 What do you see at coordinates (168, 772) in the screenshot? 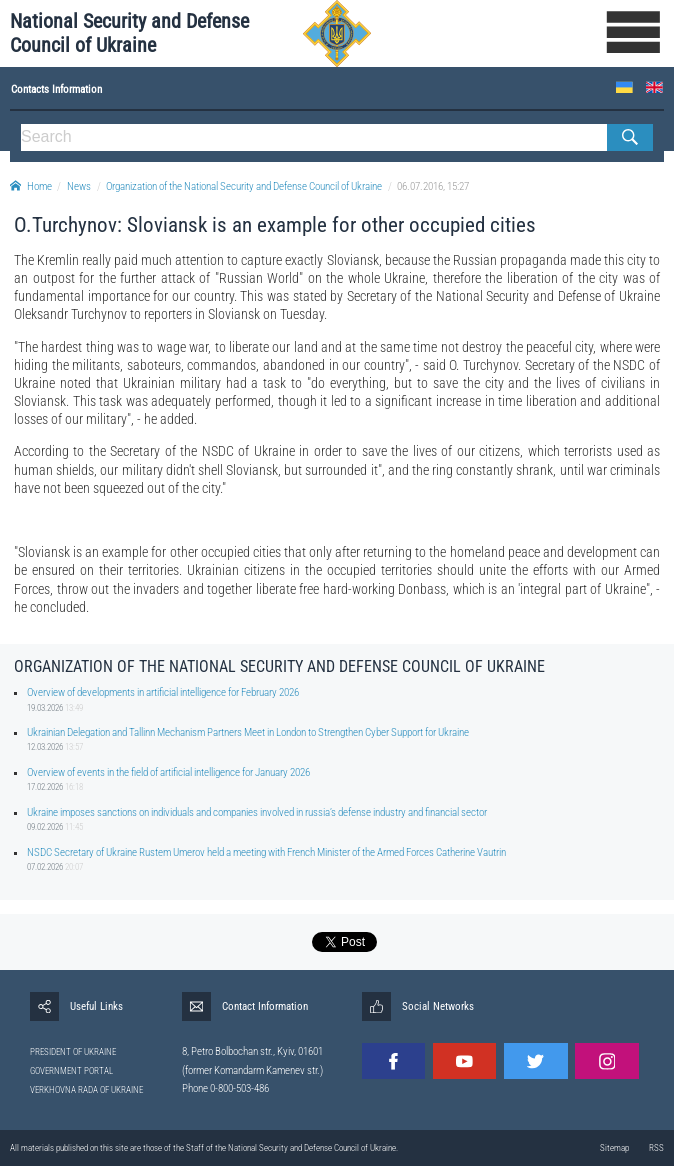
I see `Overview of events in the field of artificial intelligence for January 2026` at bounding box center [168, 772].